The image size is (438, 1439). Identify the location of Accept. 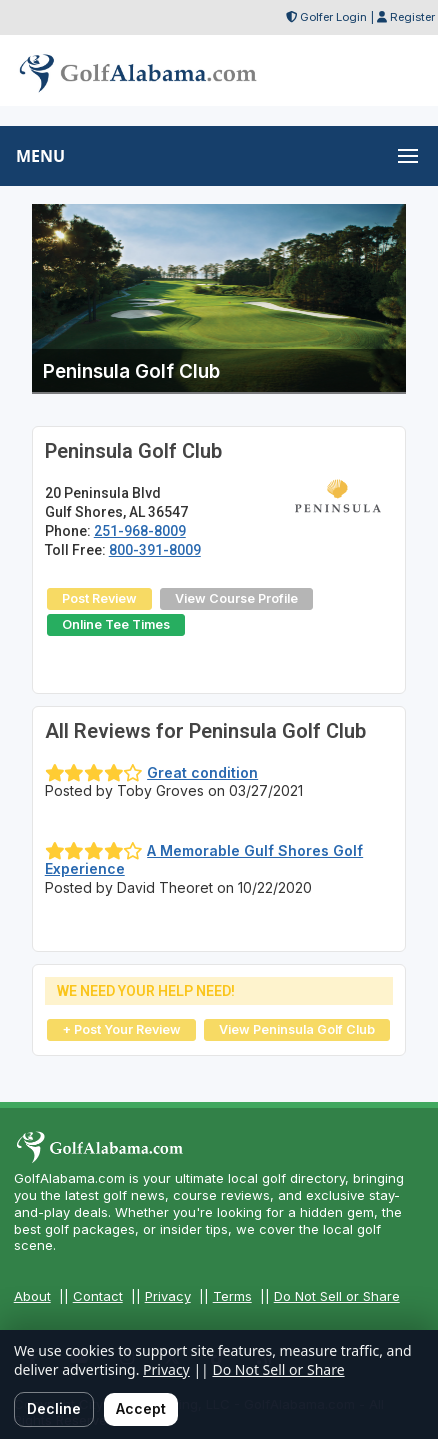
(141, 1408).